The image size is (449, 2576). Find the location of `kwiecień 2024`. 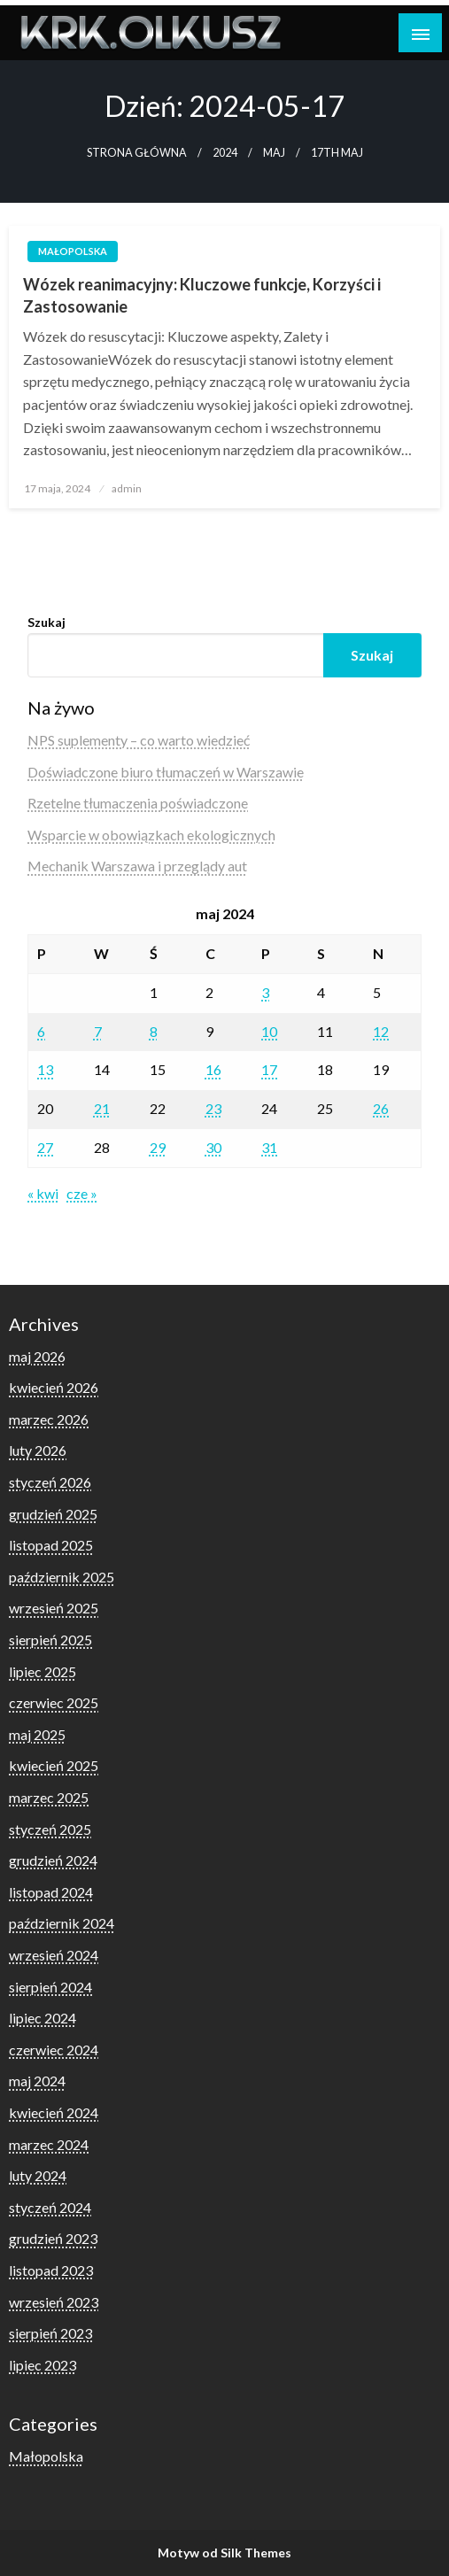

kwiecień 2024 is located at coordinates (53, 2112).